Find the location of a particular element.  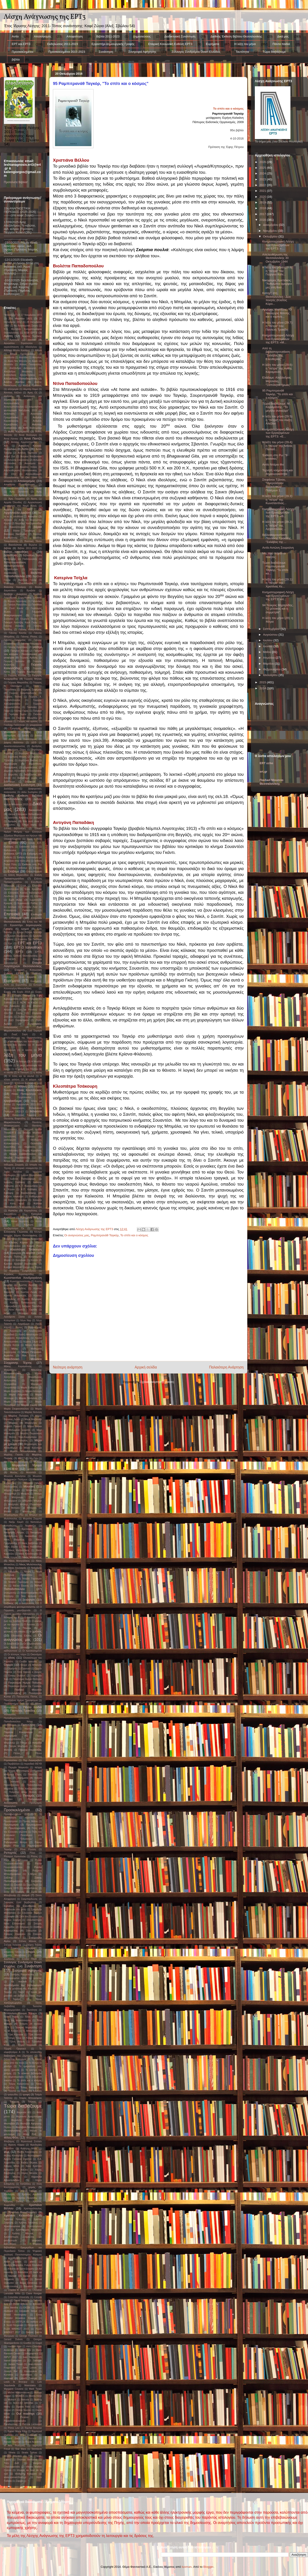

Όργουελ is located at coordinates (26, 1668).